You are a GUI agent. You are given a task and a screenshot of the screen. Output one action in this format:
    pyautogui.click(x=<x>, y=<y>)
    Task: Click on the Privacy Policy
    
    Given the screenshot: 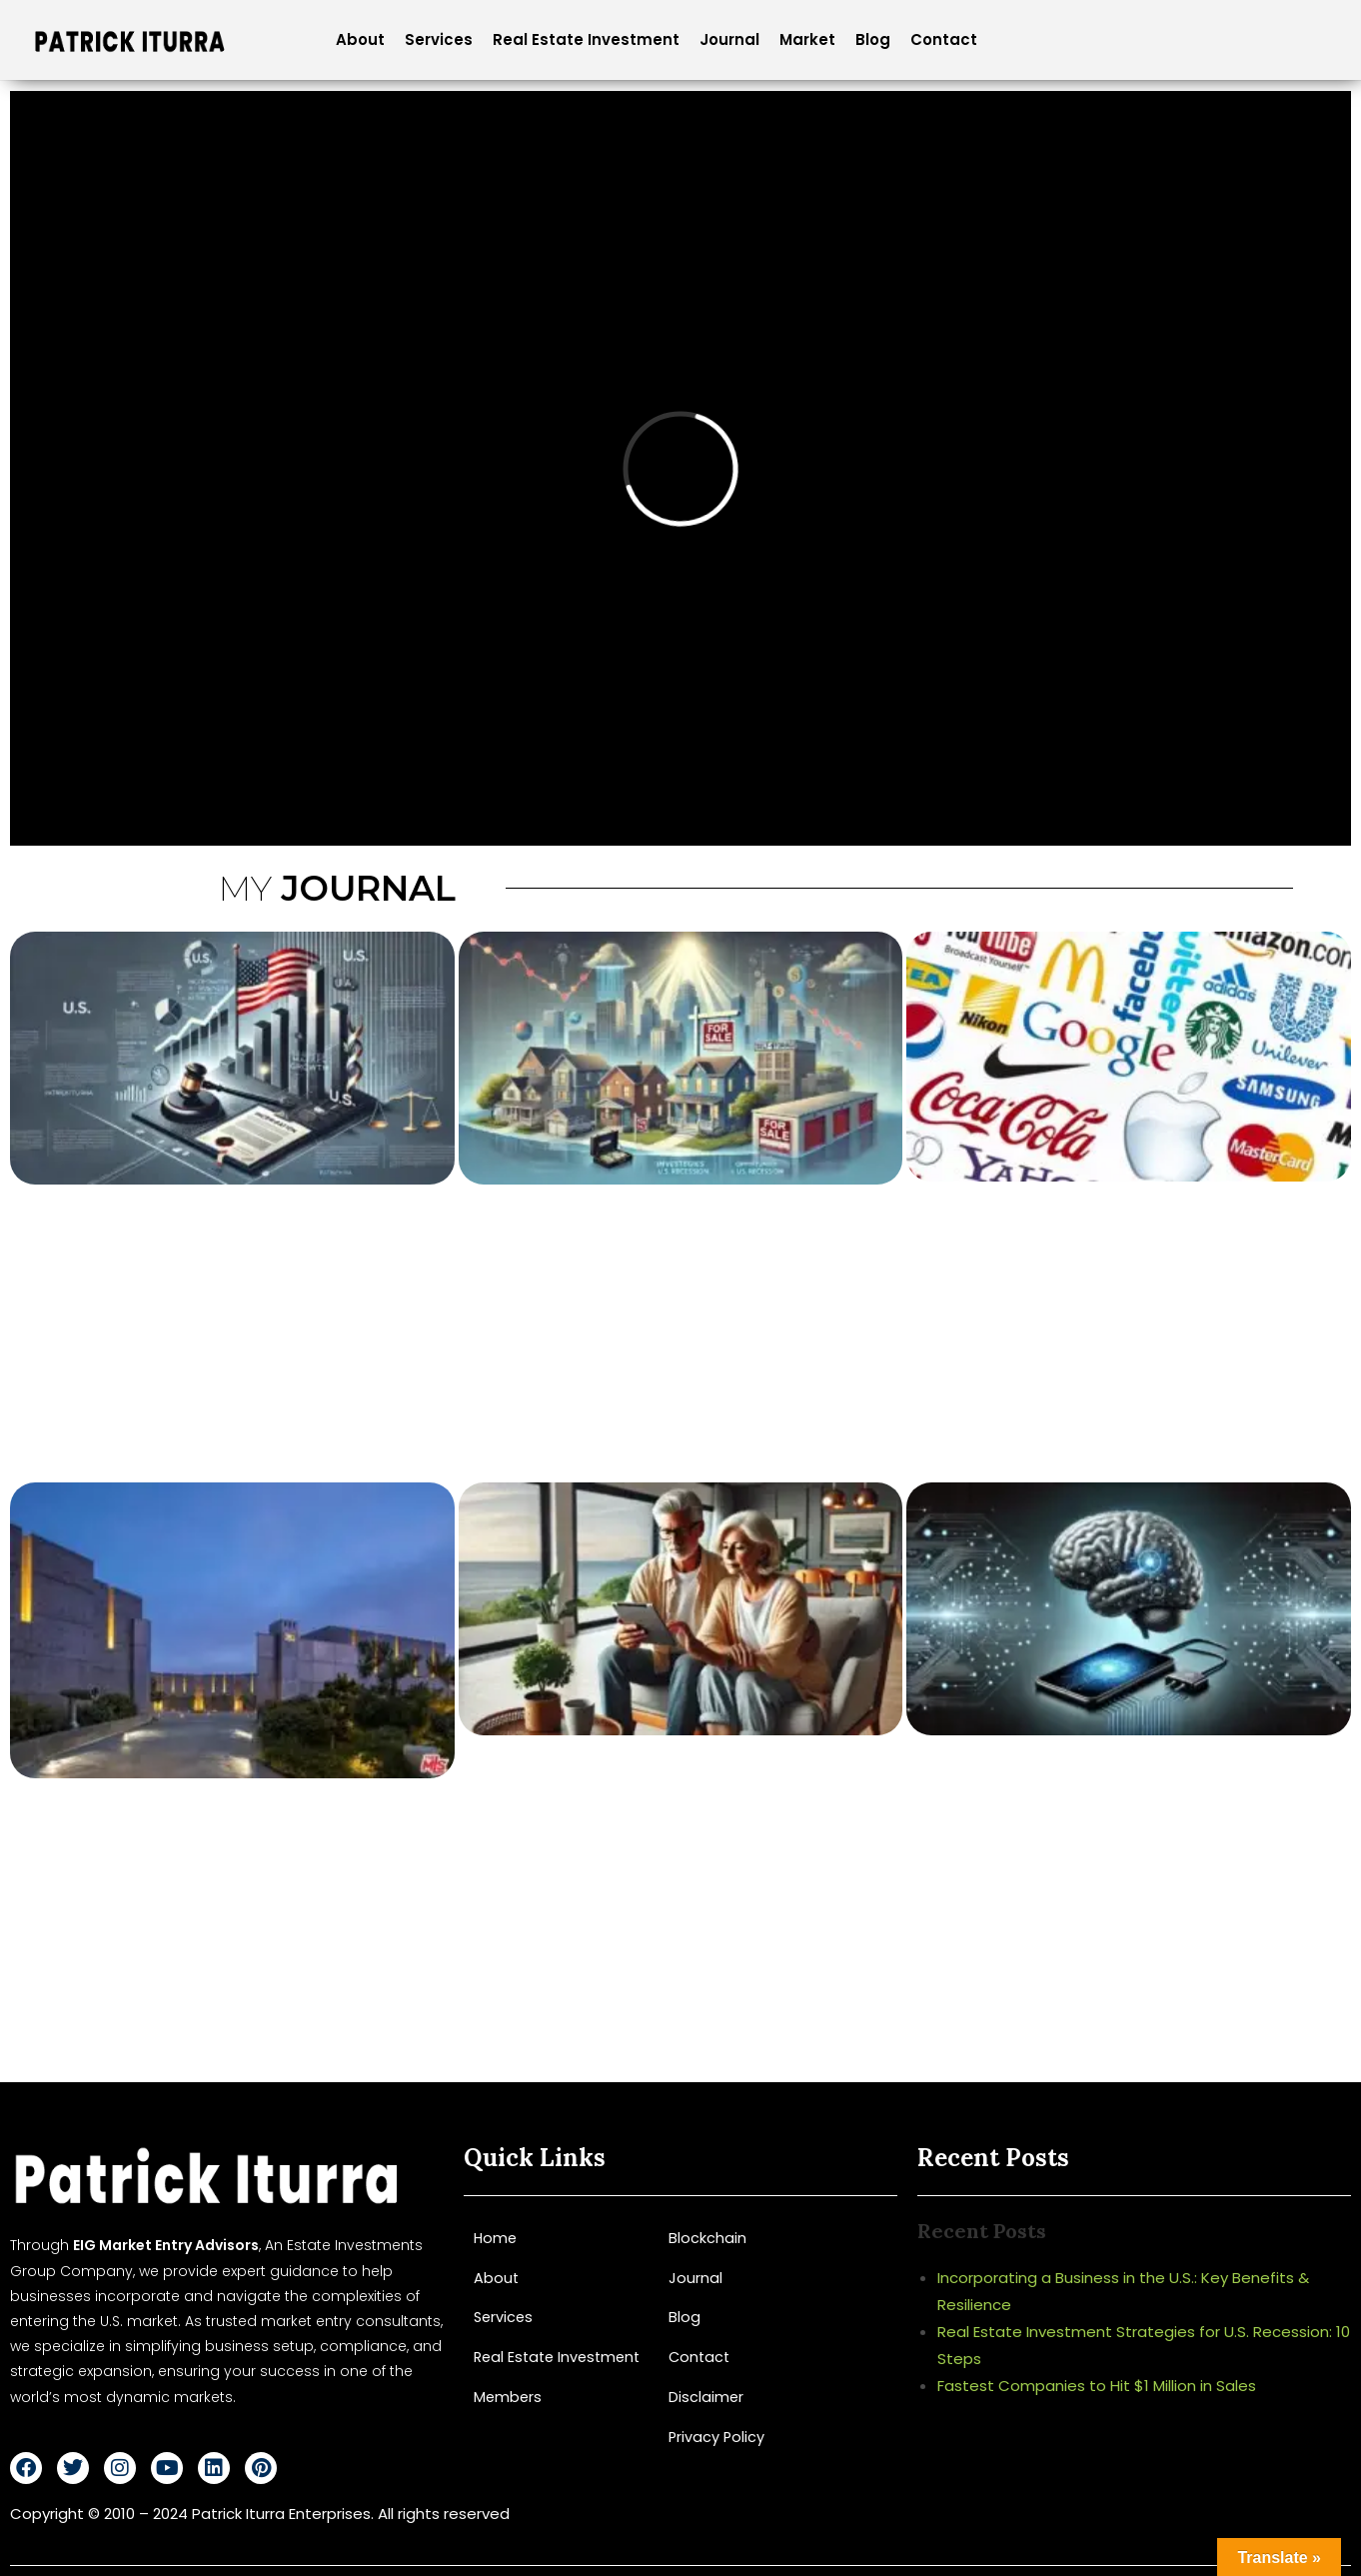 What is the action you would take?
    pyautogui.click(x=717, y=2434)
    